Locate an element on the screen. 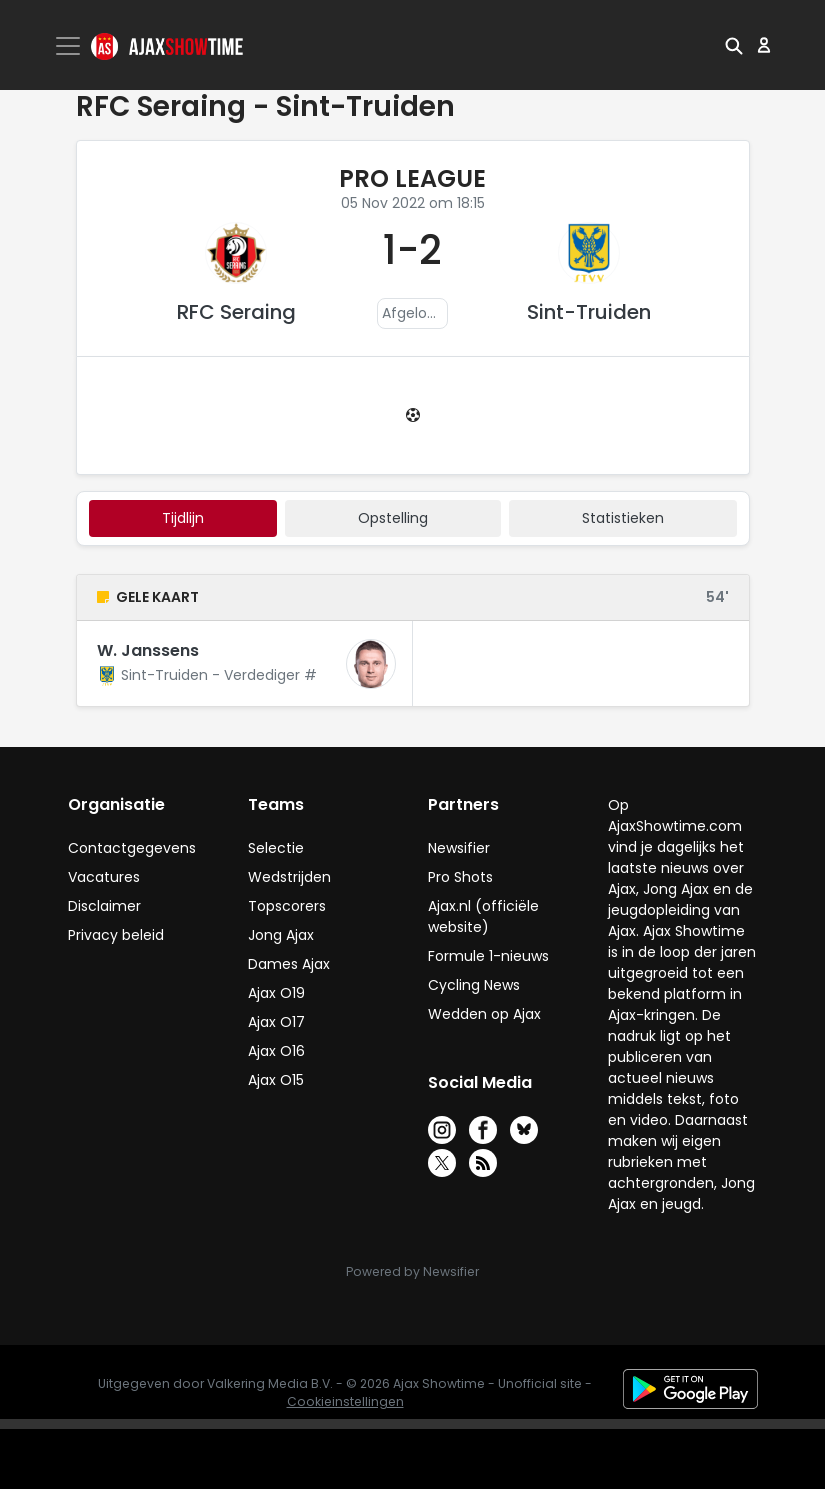  Formule 1-nieuws is located at coordinates (488, 956).